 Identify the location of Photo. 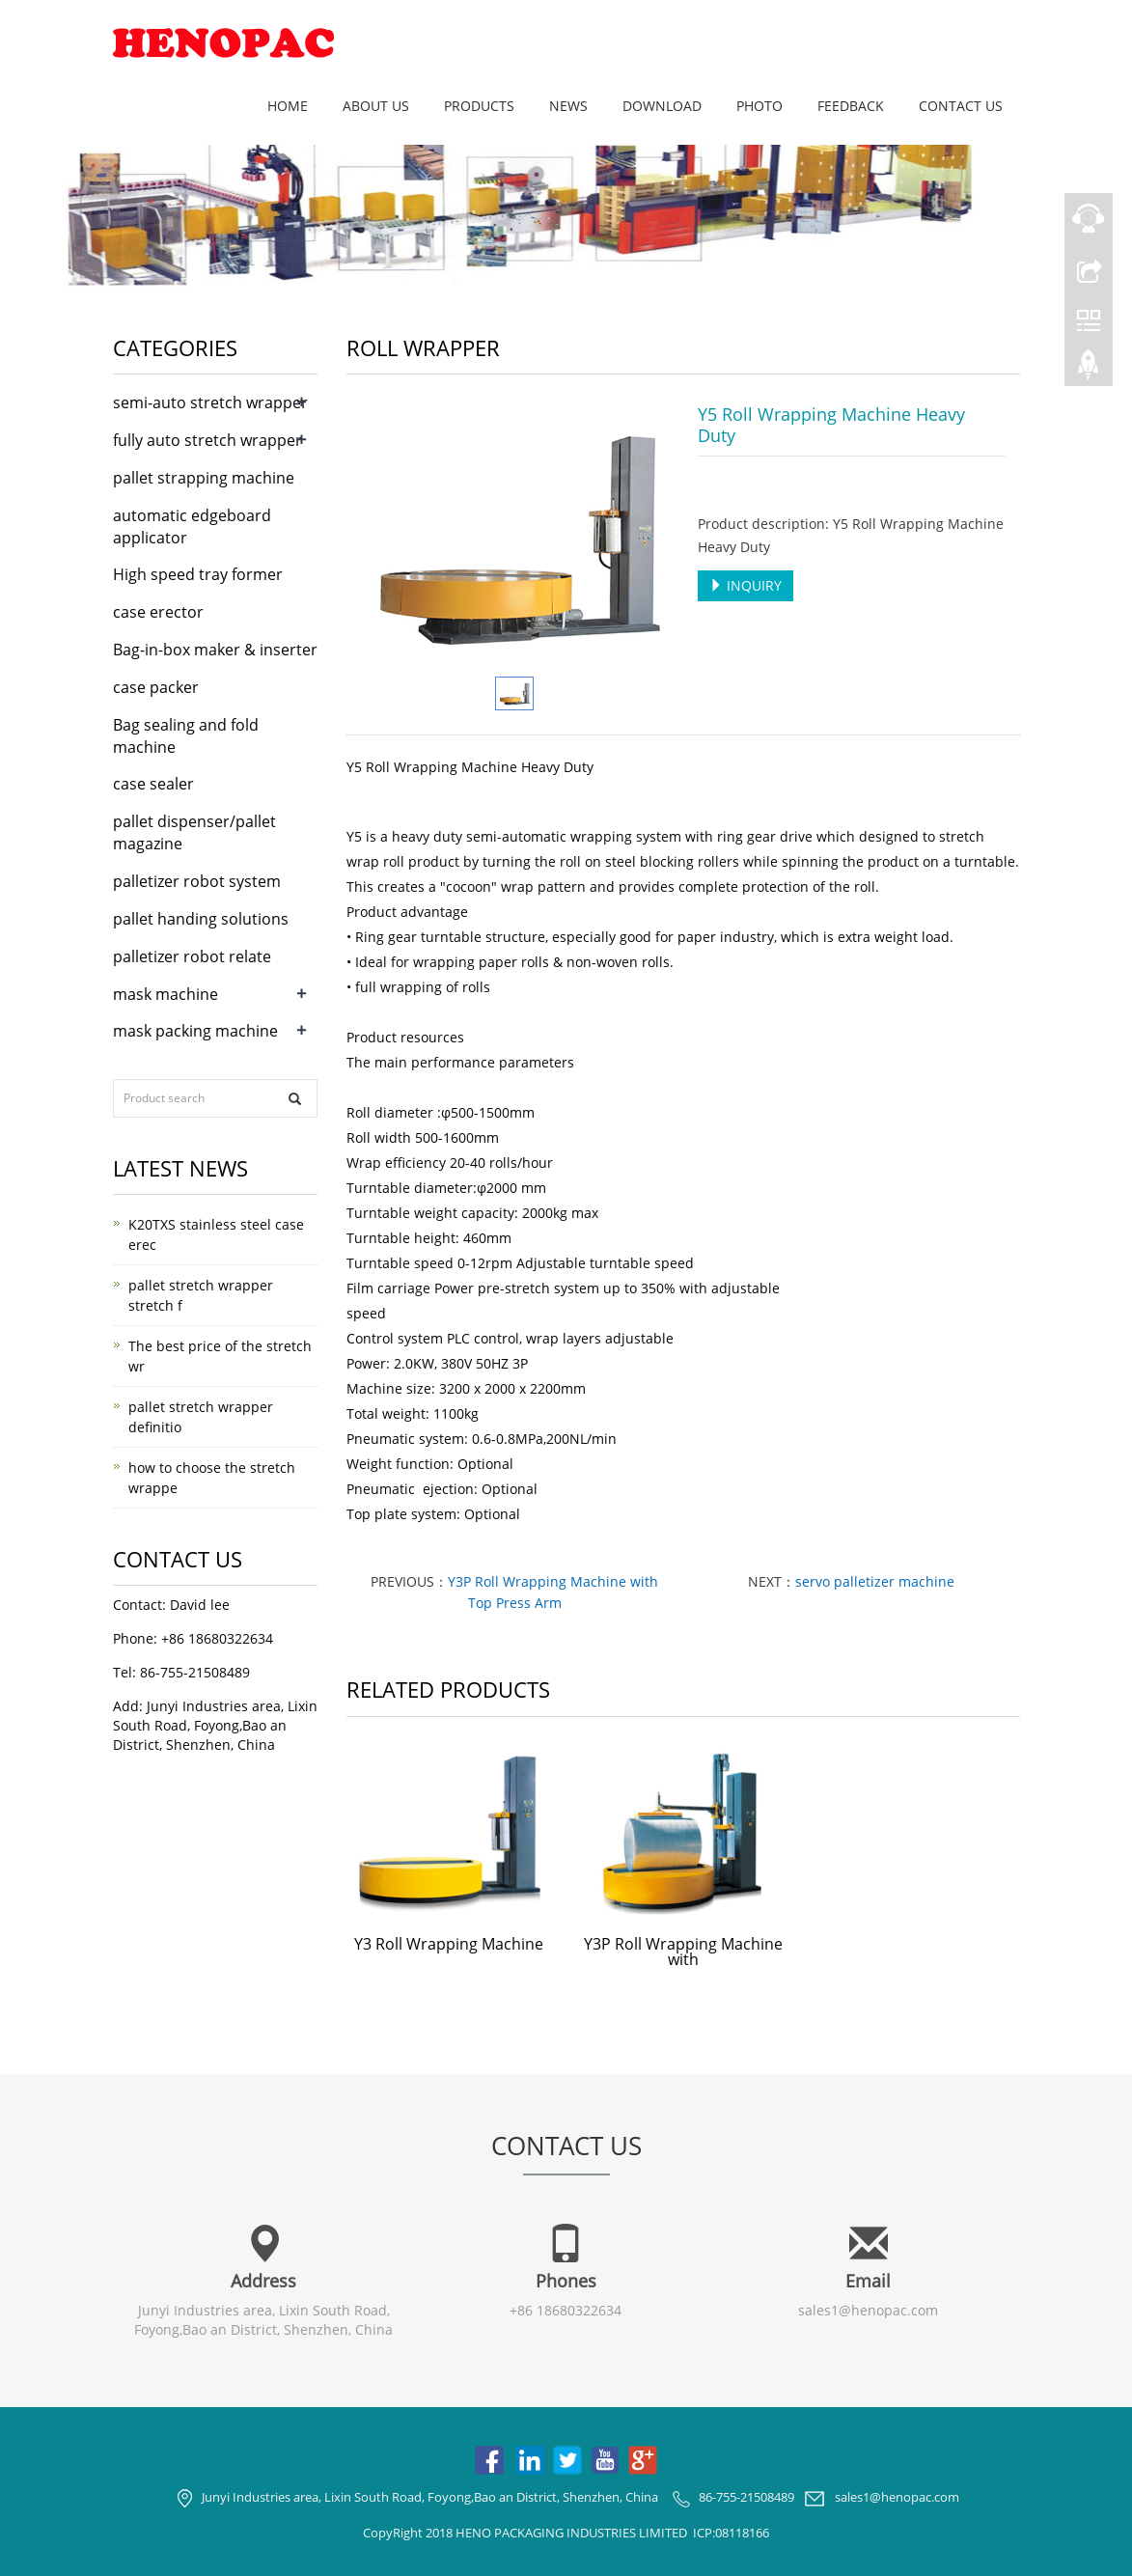
(759, 106).